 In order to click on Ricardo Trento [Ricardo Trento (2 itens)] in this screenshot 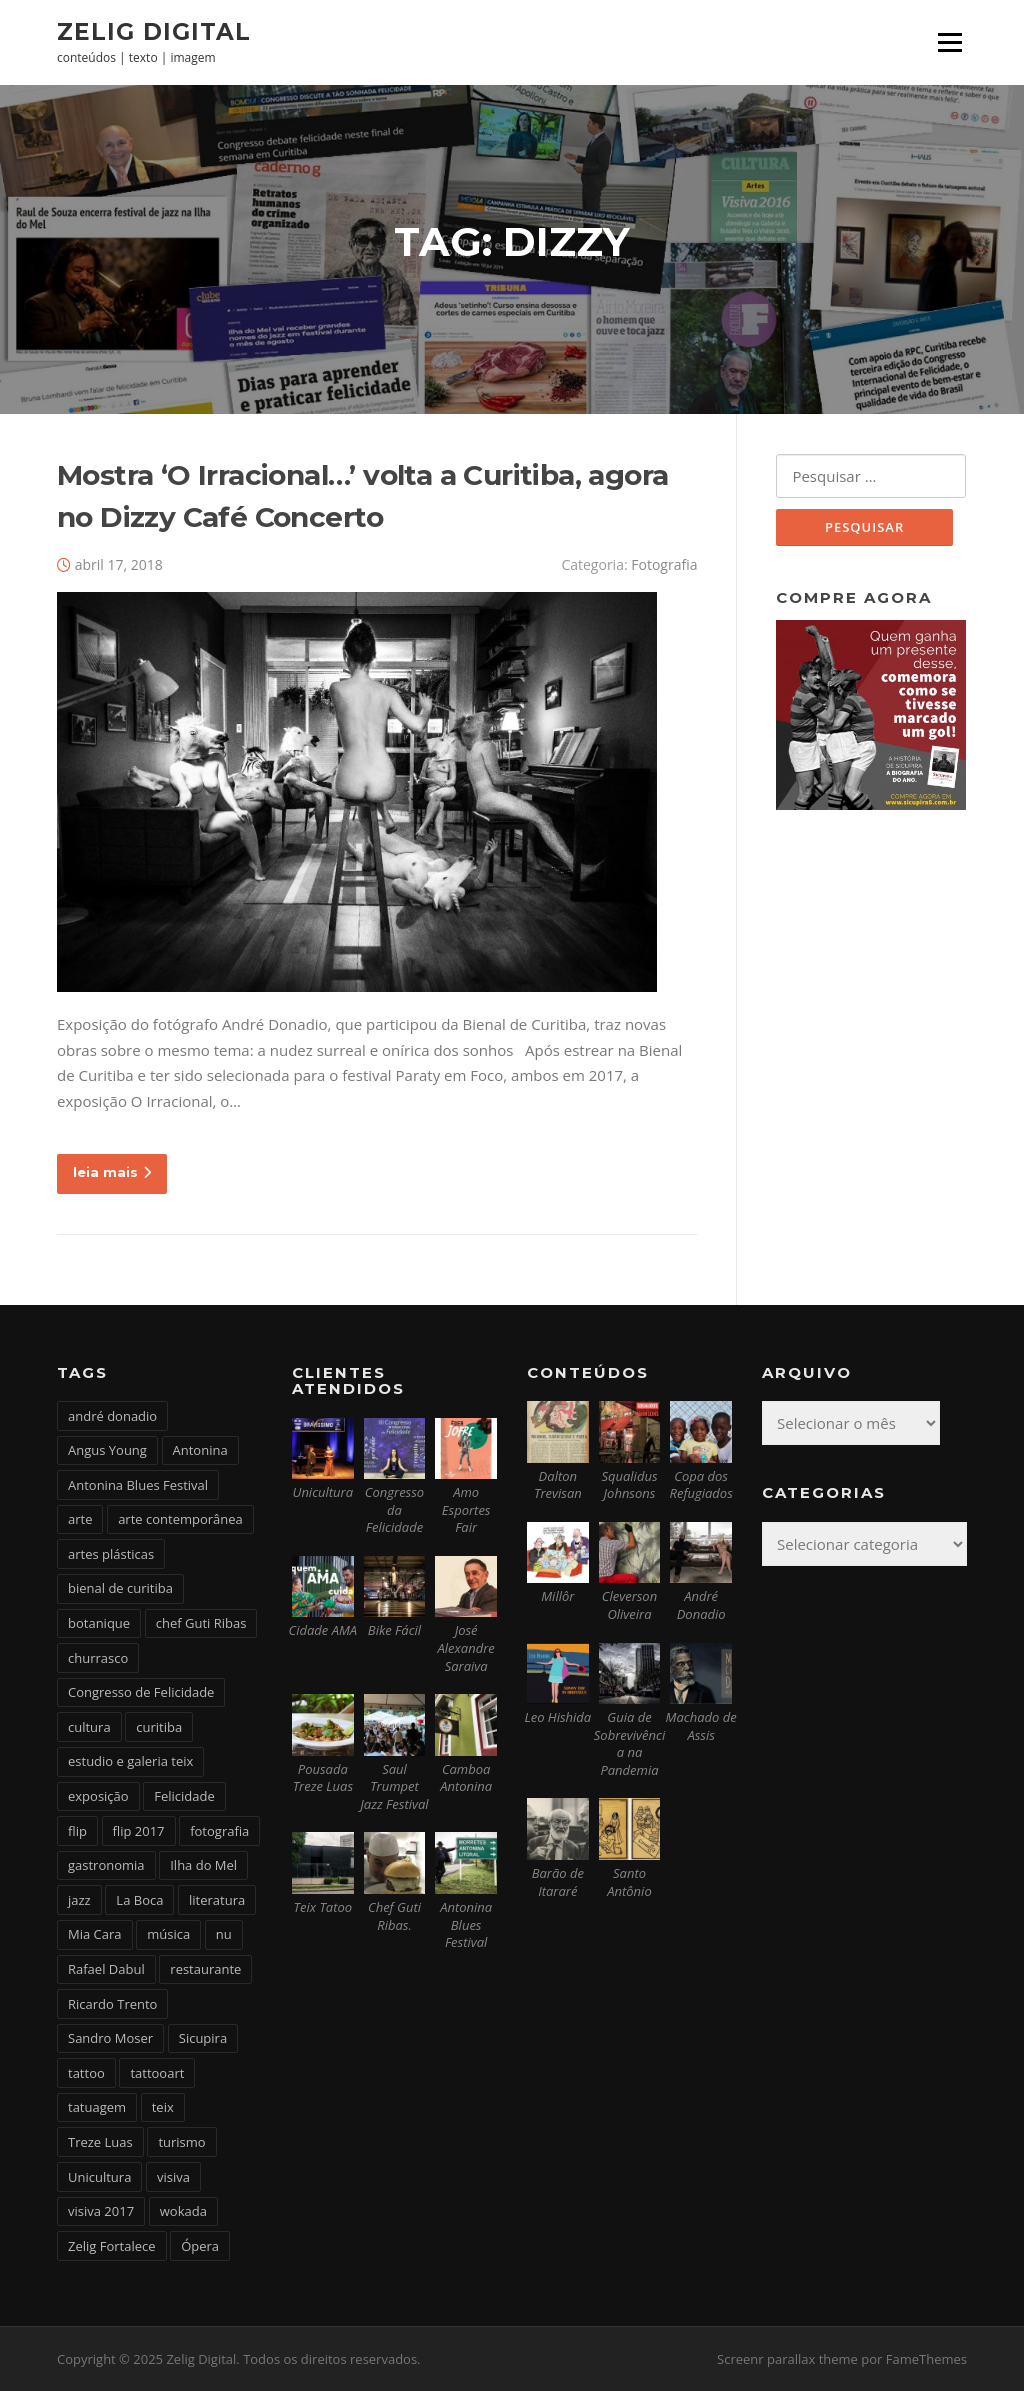, I will do `click(112, 2004)`.